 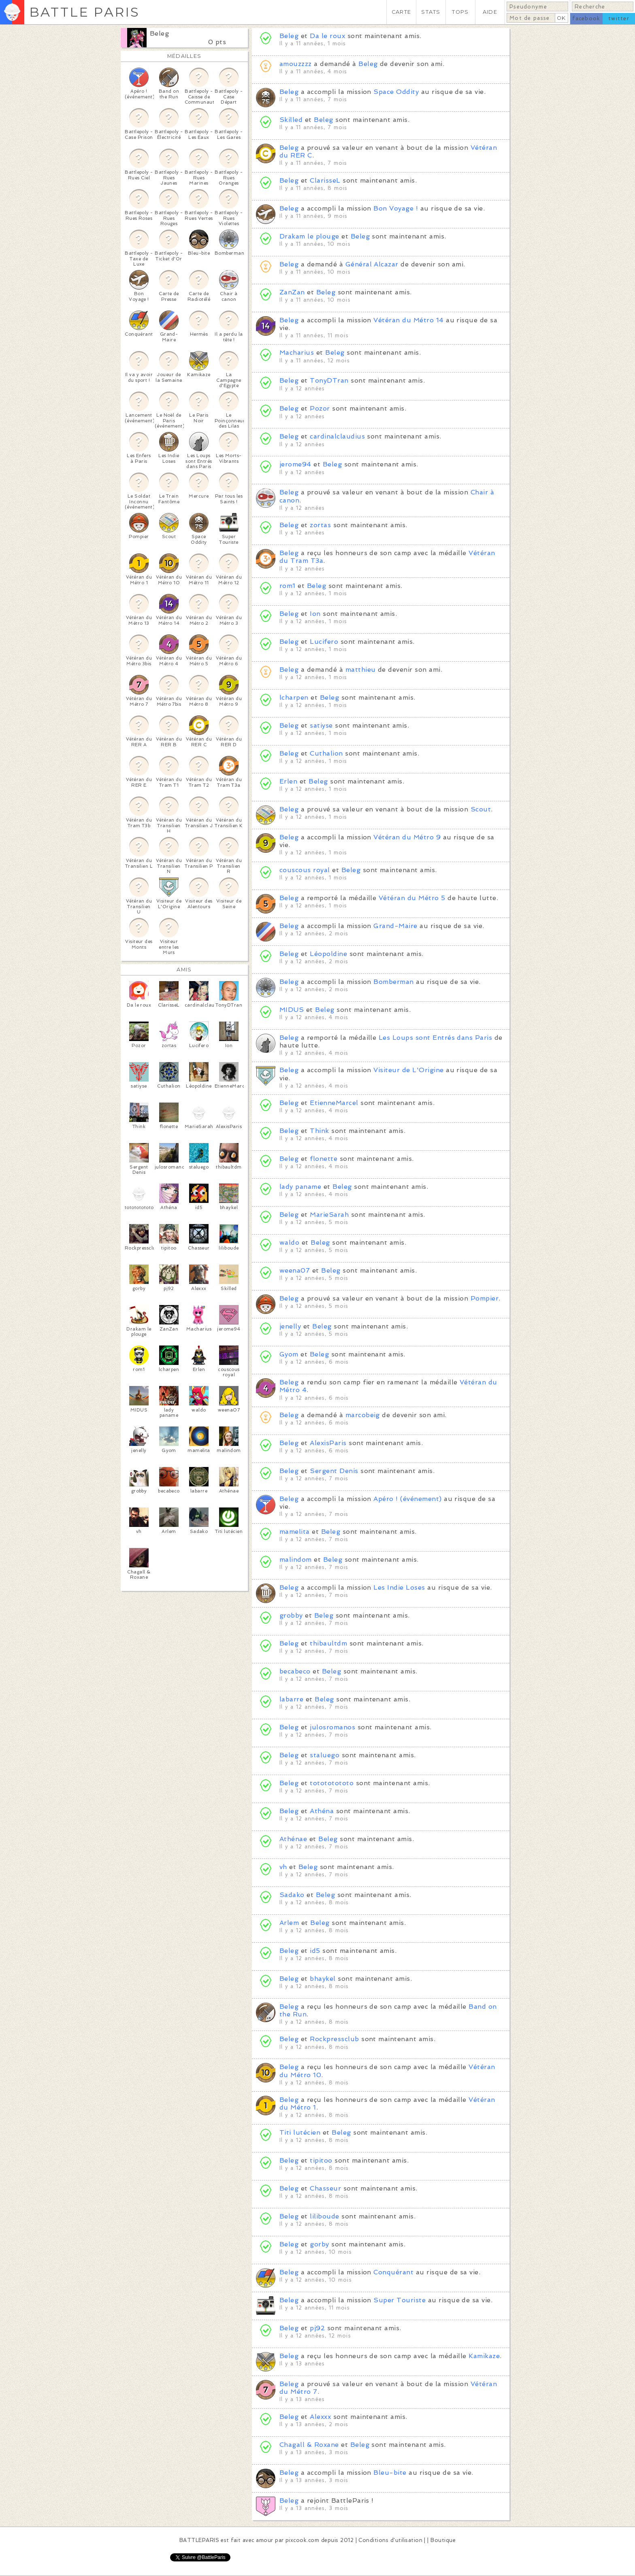 What do you see at coordinates (295, 464) in the screenshot?
I see `jerome94` at bounding box center [295, 464].